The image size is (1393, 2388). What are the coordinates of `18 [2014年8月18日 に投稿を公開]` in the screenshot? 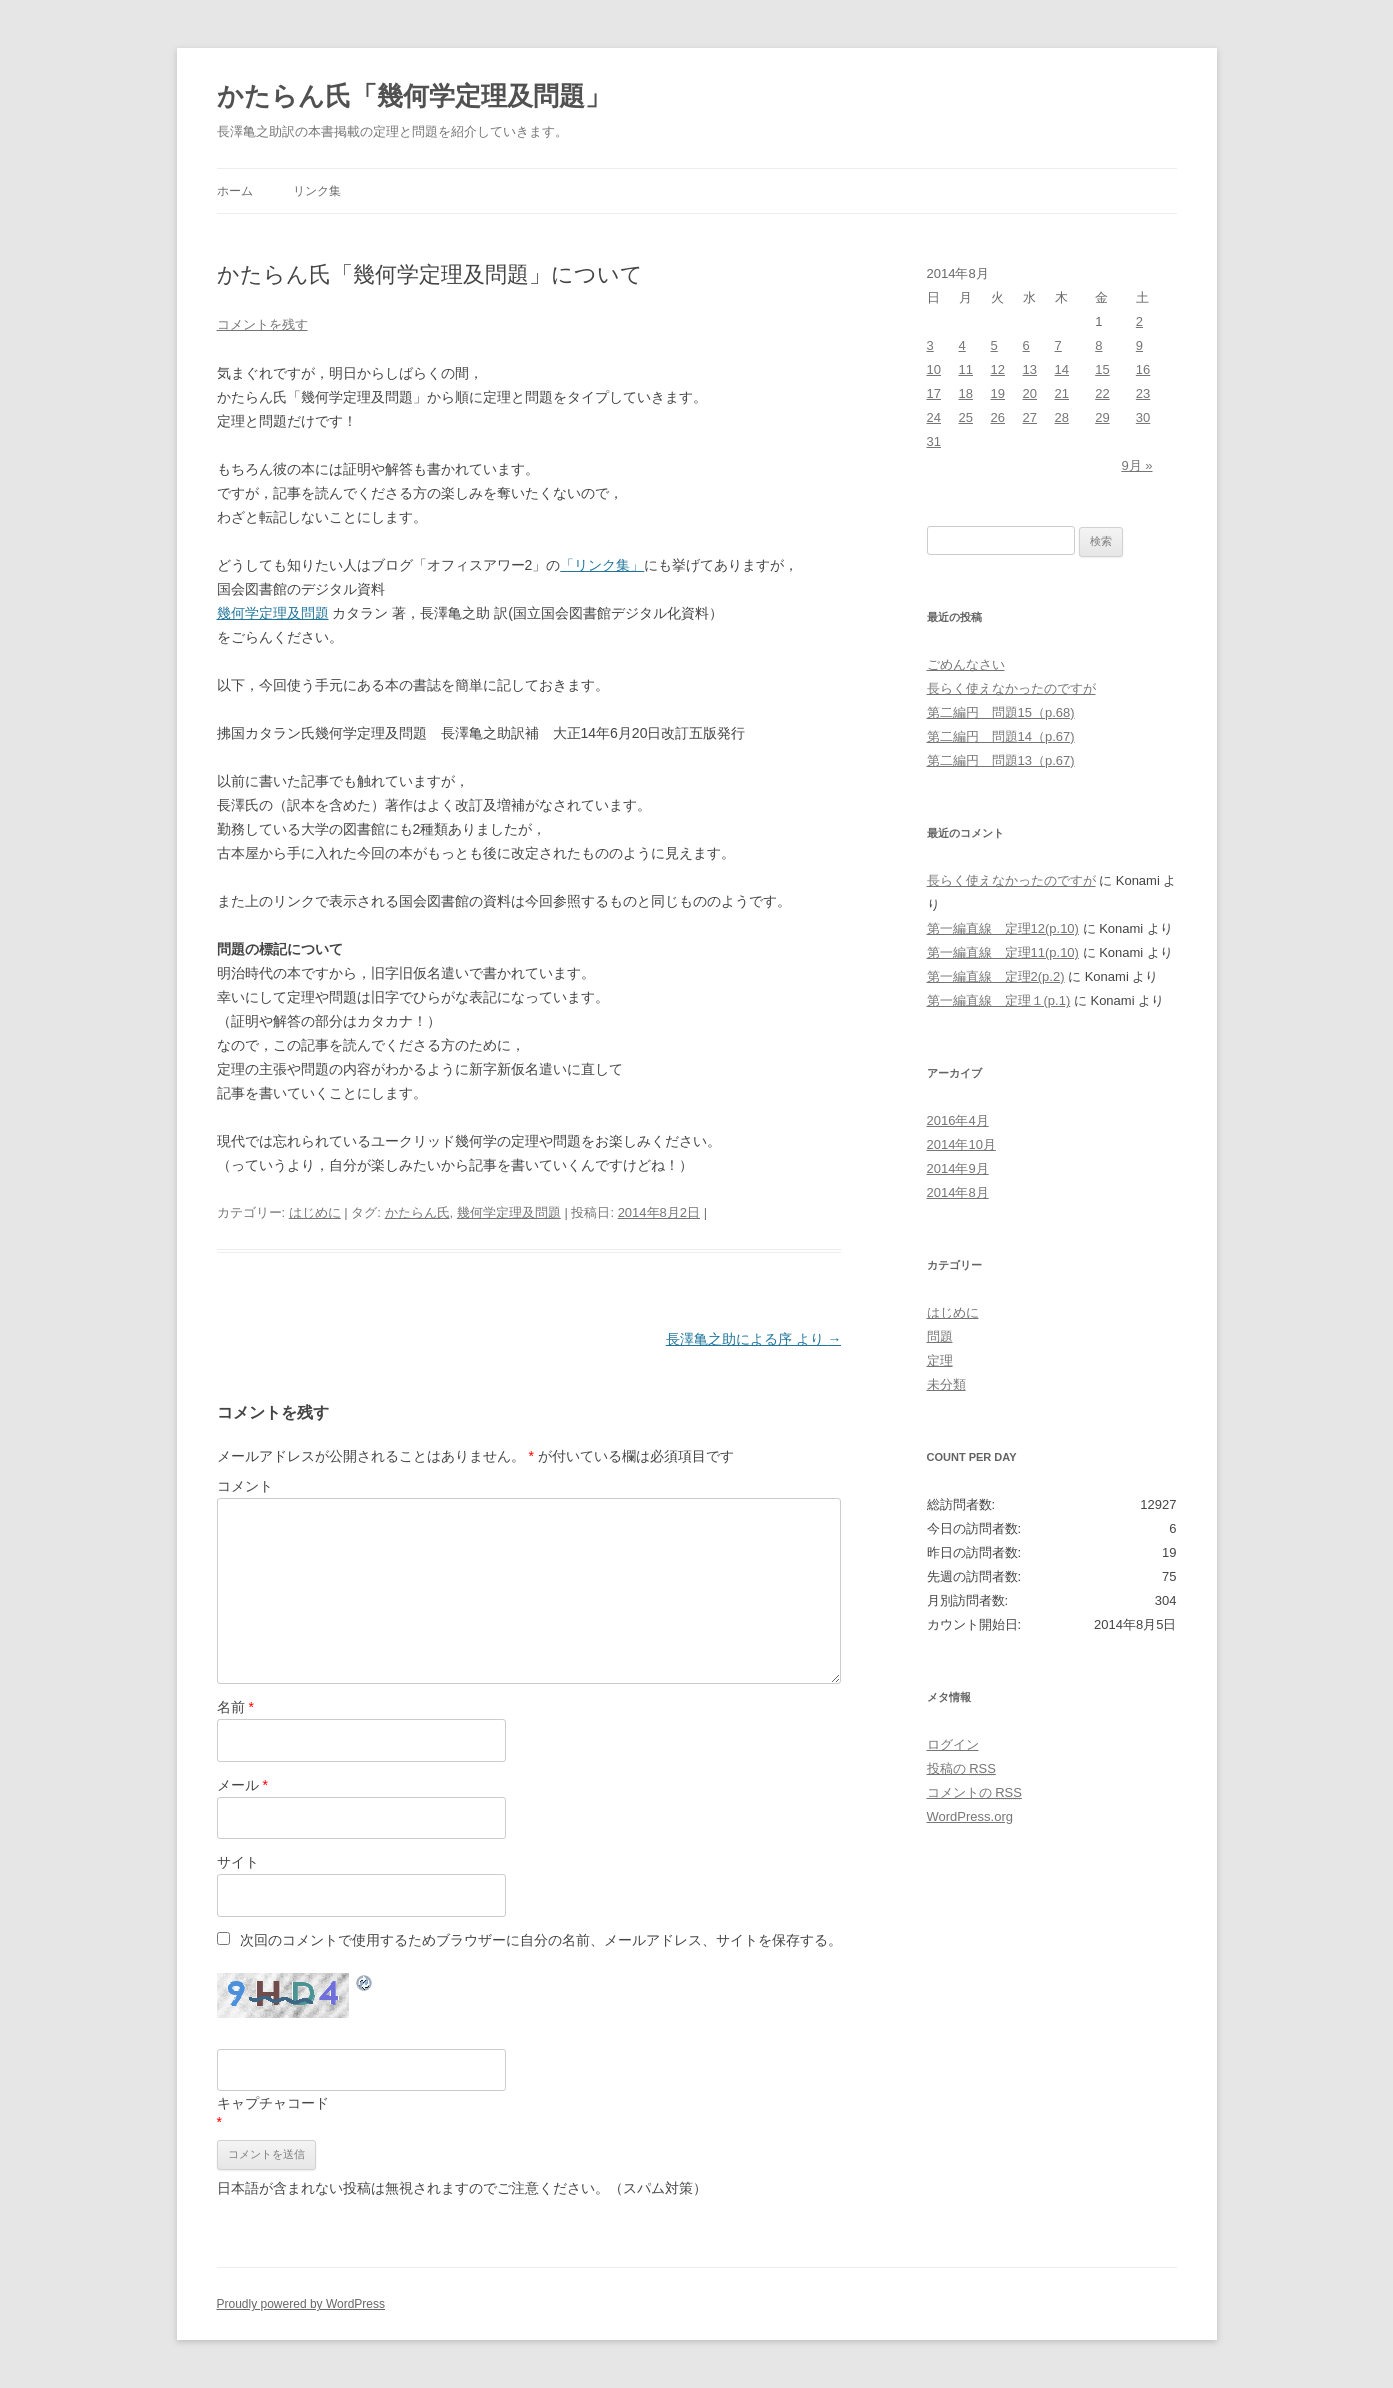 It's located at (966, 393).